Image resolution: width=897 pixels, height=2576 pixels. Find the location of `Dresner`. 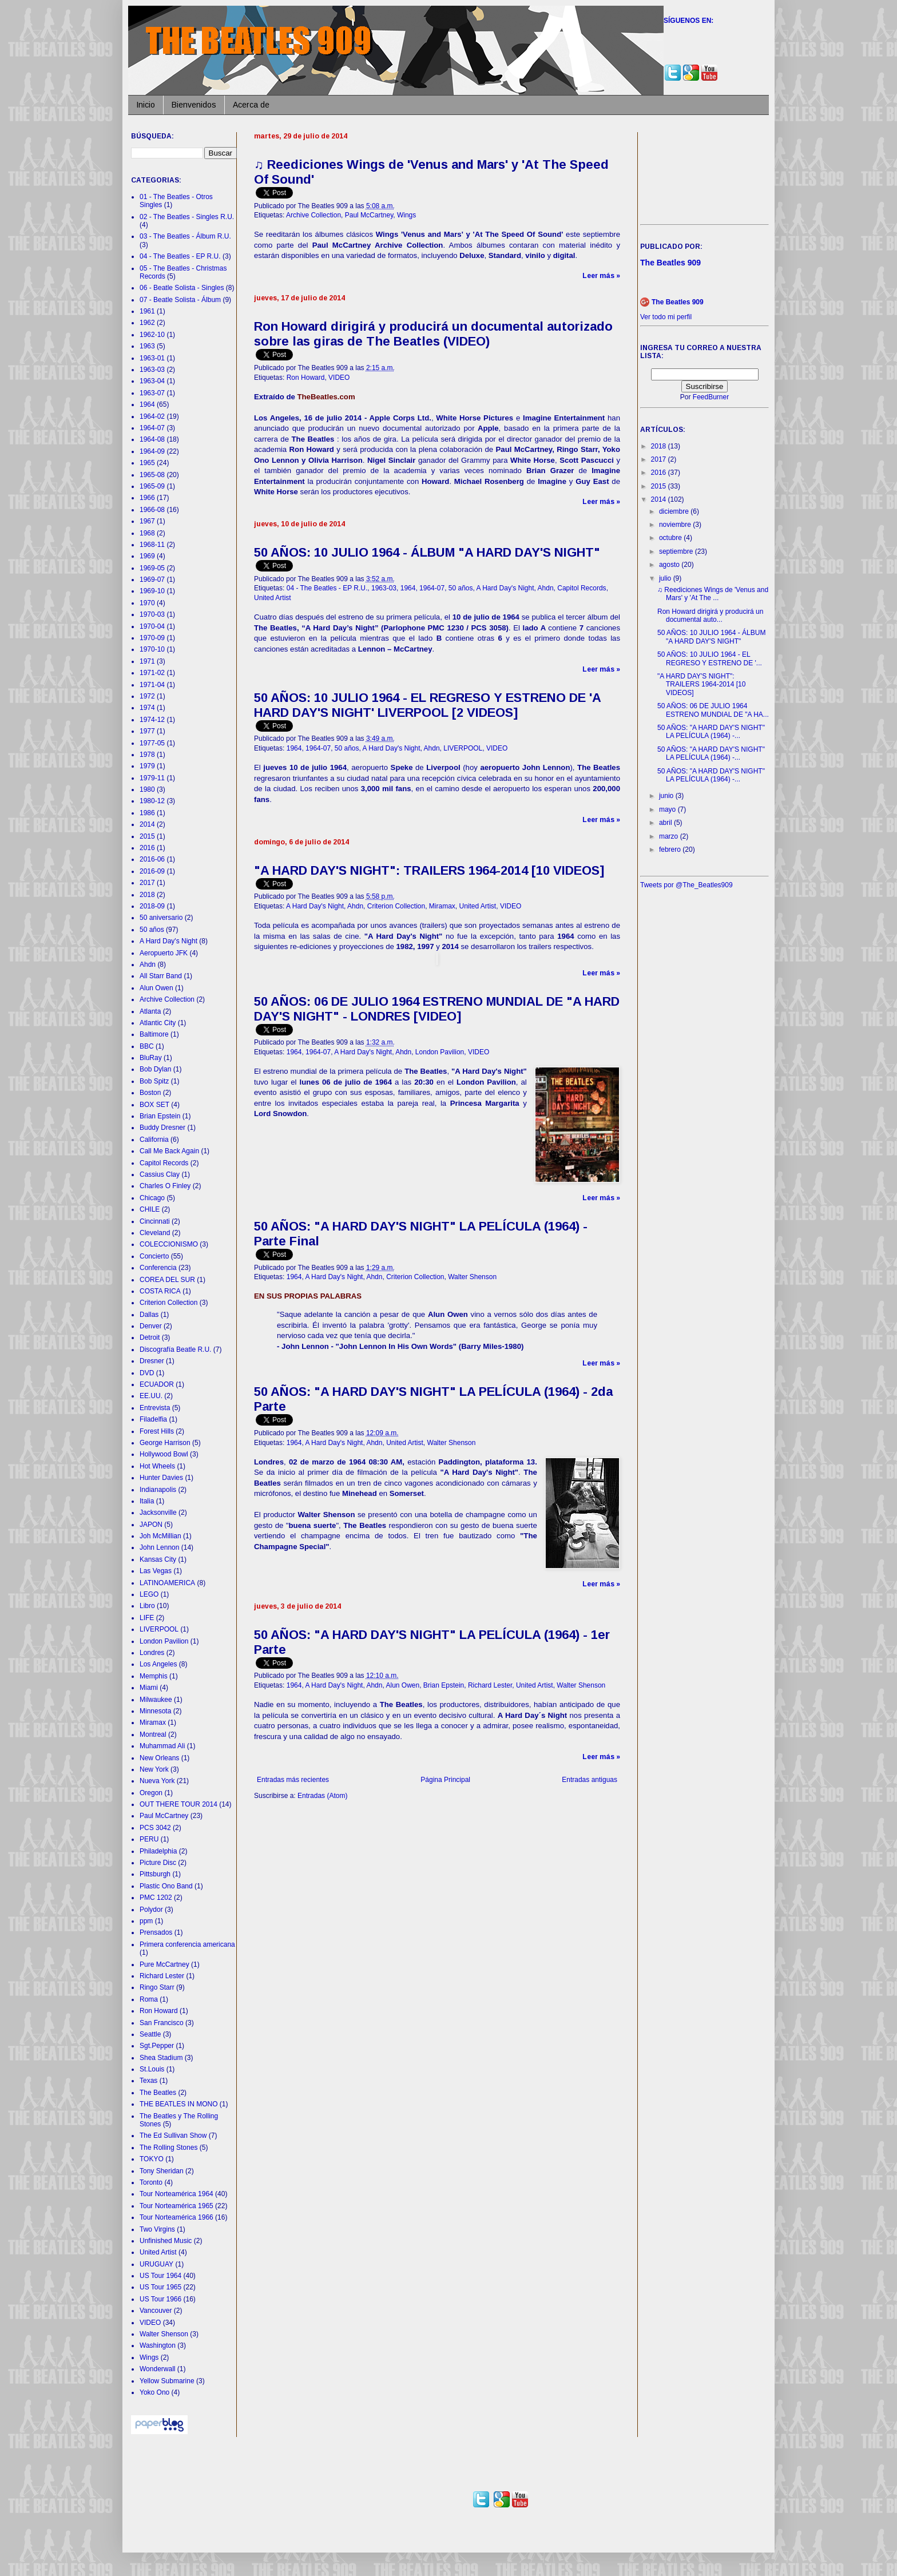

Dresner is located at coordinates (152, 1361).